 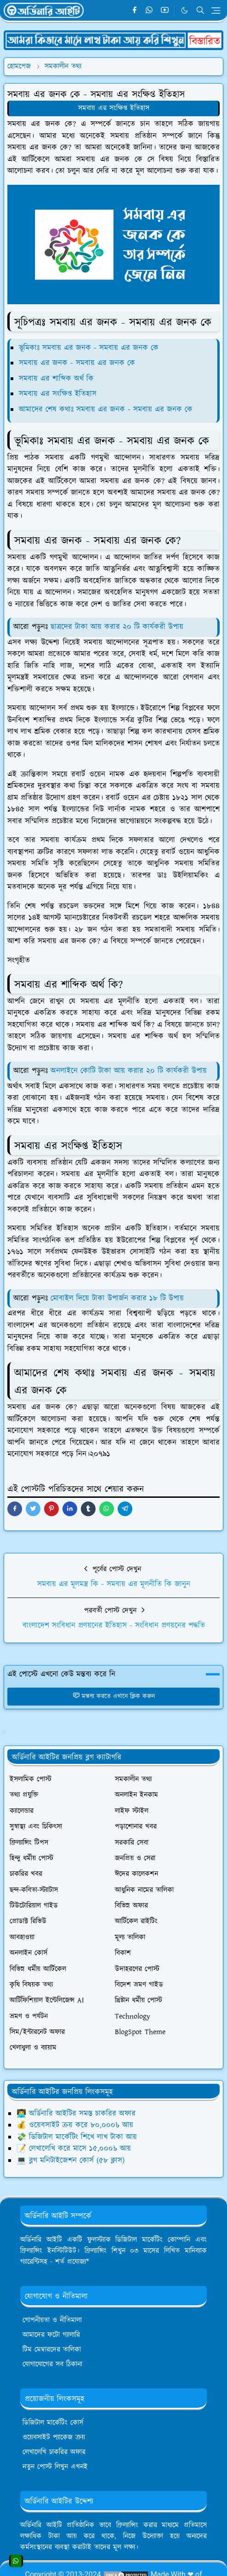 What do you see at coordinates (216, 10) in the screenshot?
I see `[Toggle navigation]` at bounding box center [216, 10].